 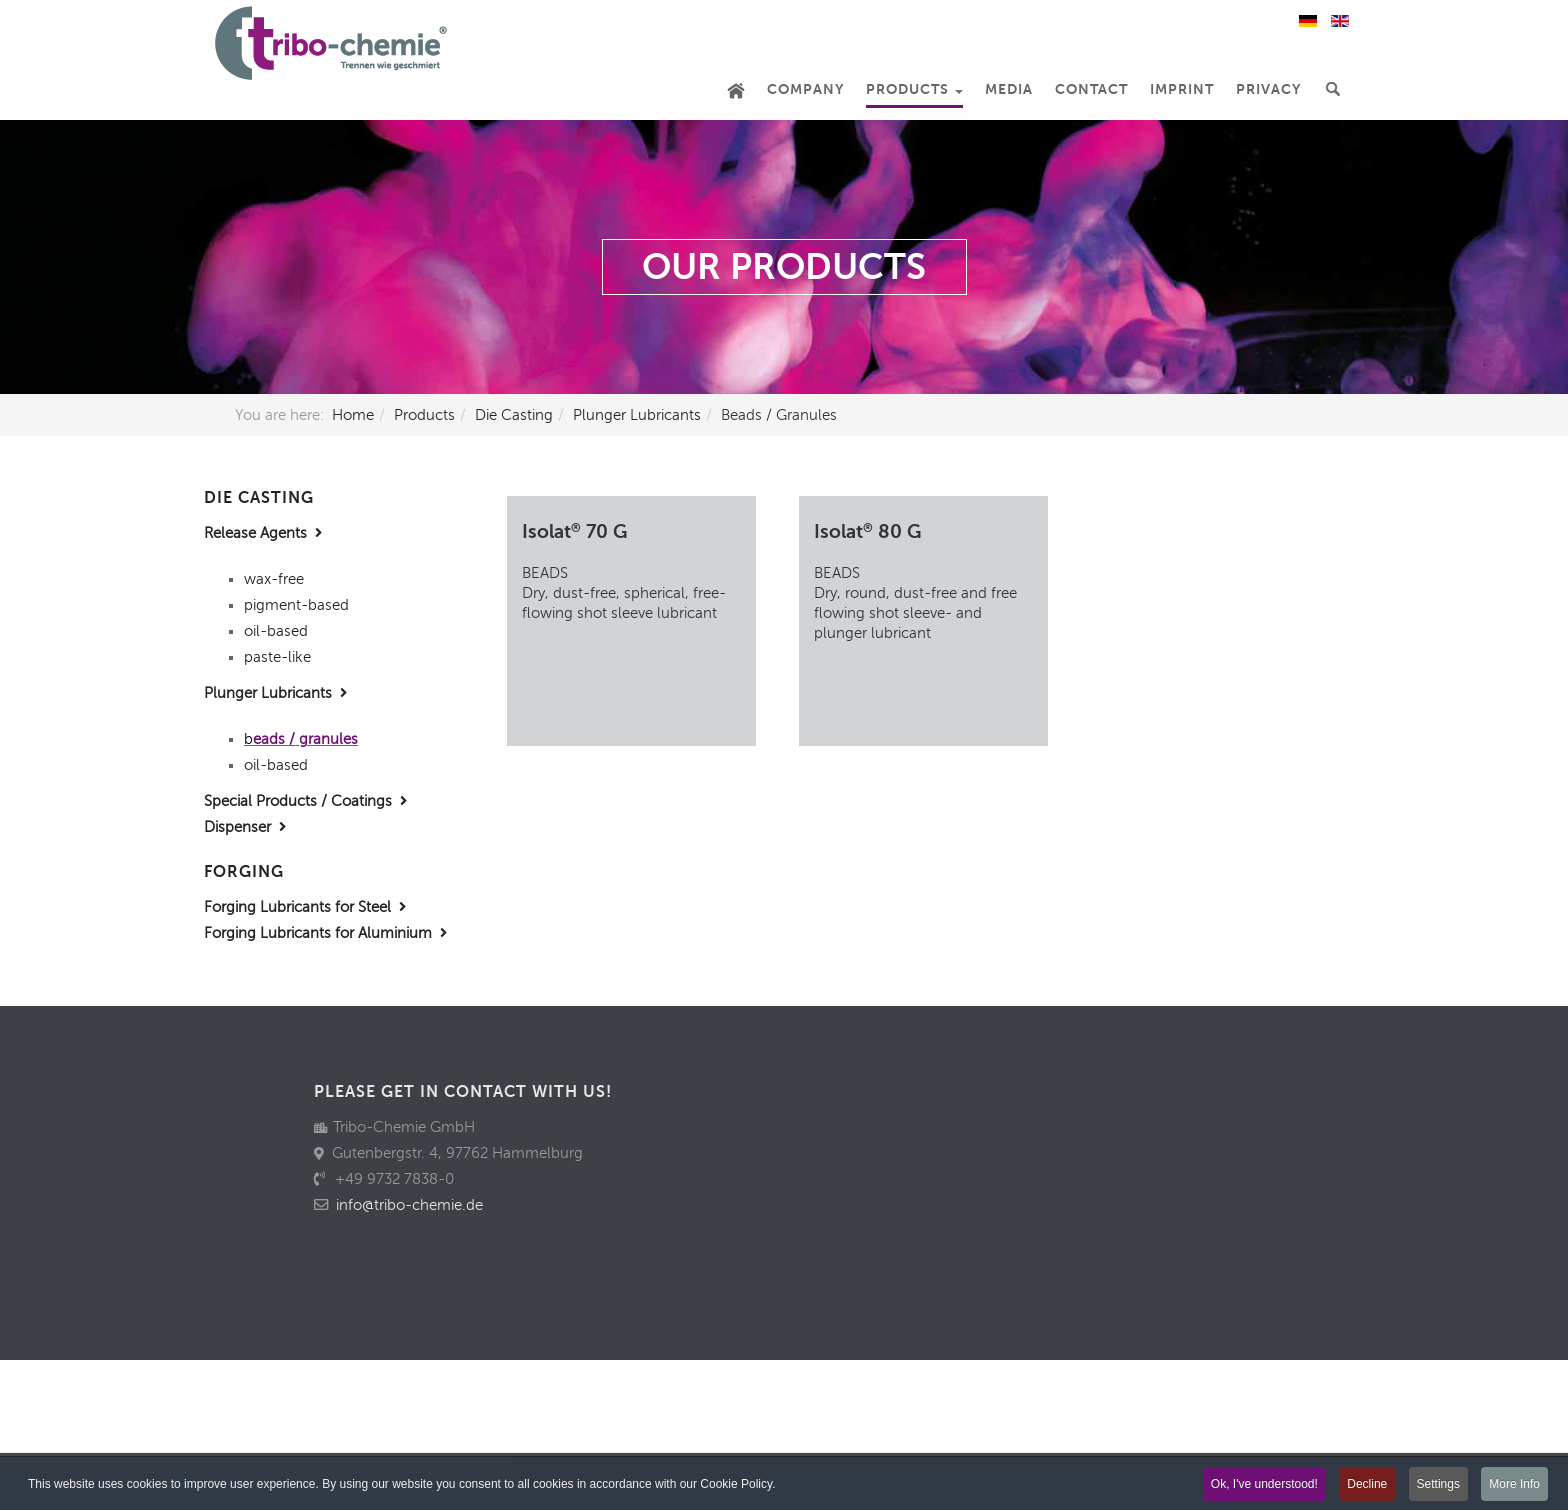 What do you see at coordinates (514, 415) in the screenshot?
I see `Die Casting` at bounding box center [514, 415].